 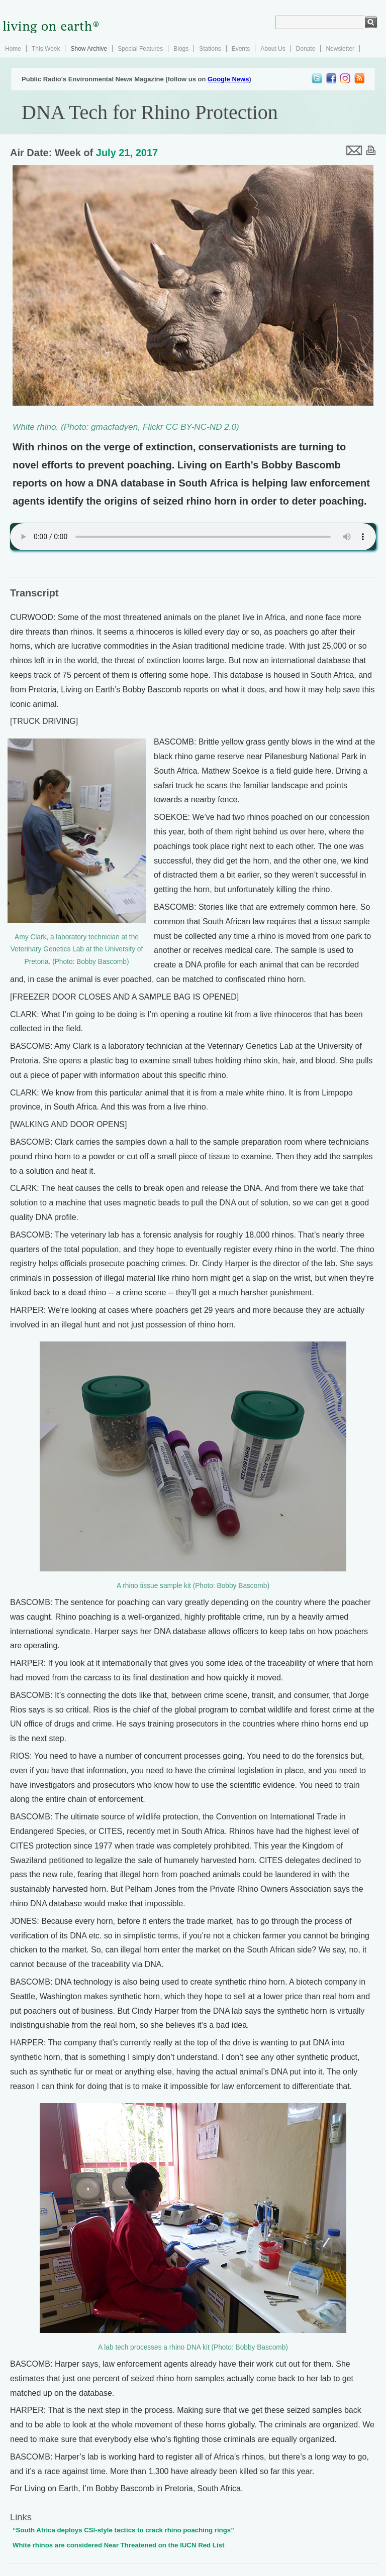 I want to click on Google News, so click(x=228, y=79).